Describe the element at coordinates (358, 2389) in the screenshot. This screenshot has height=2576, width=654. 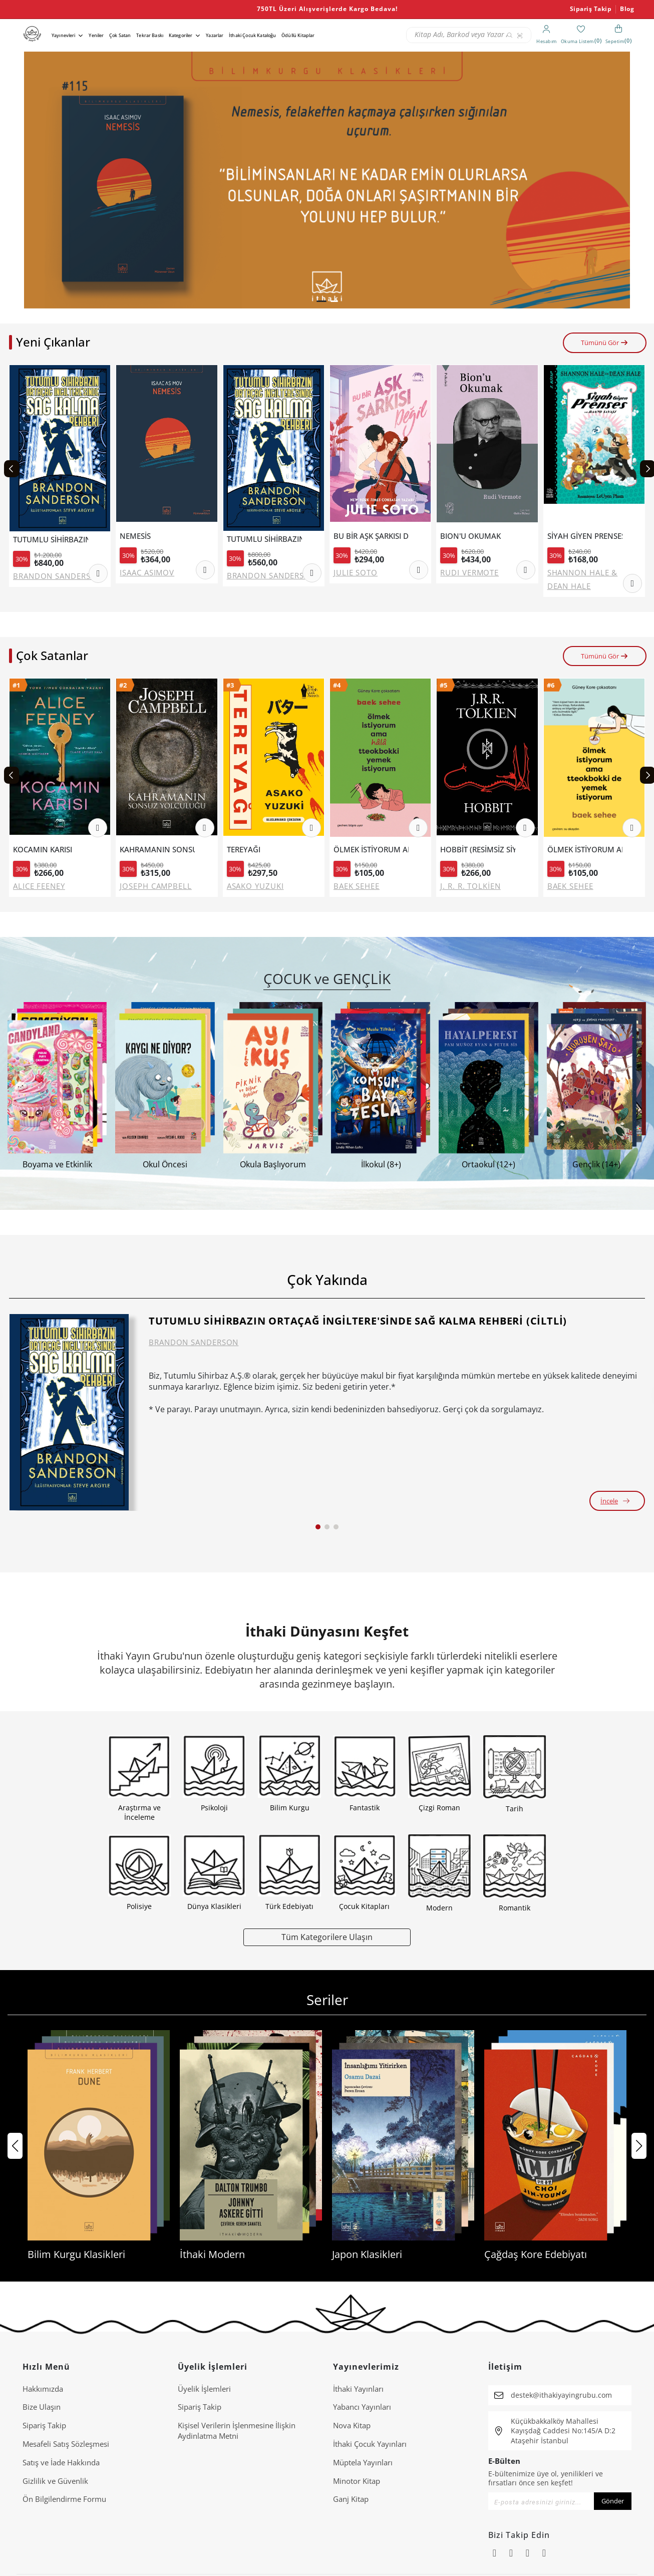
I see `İthaki Yayınları` at that location.